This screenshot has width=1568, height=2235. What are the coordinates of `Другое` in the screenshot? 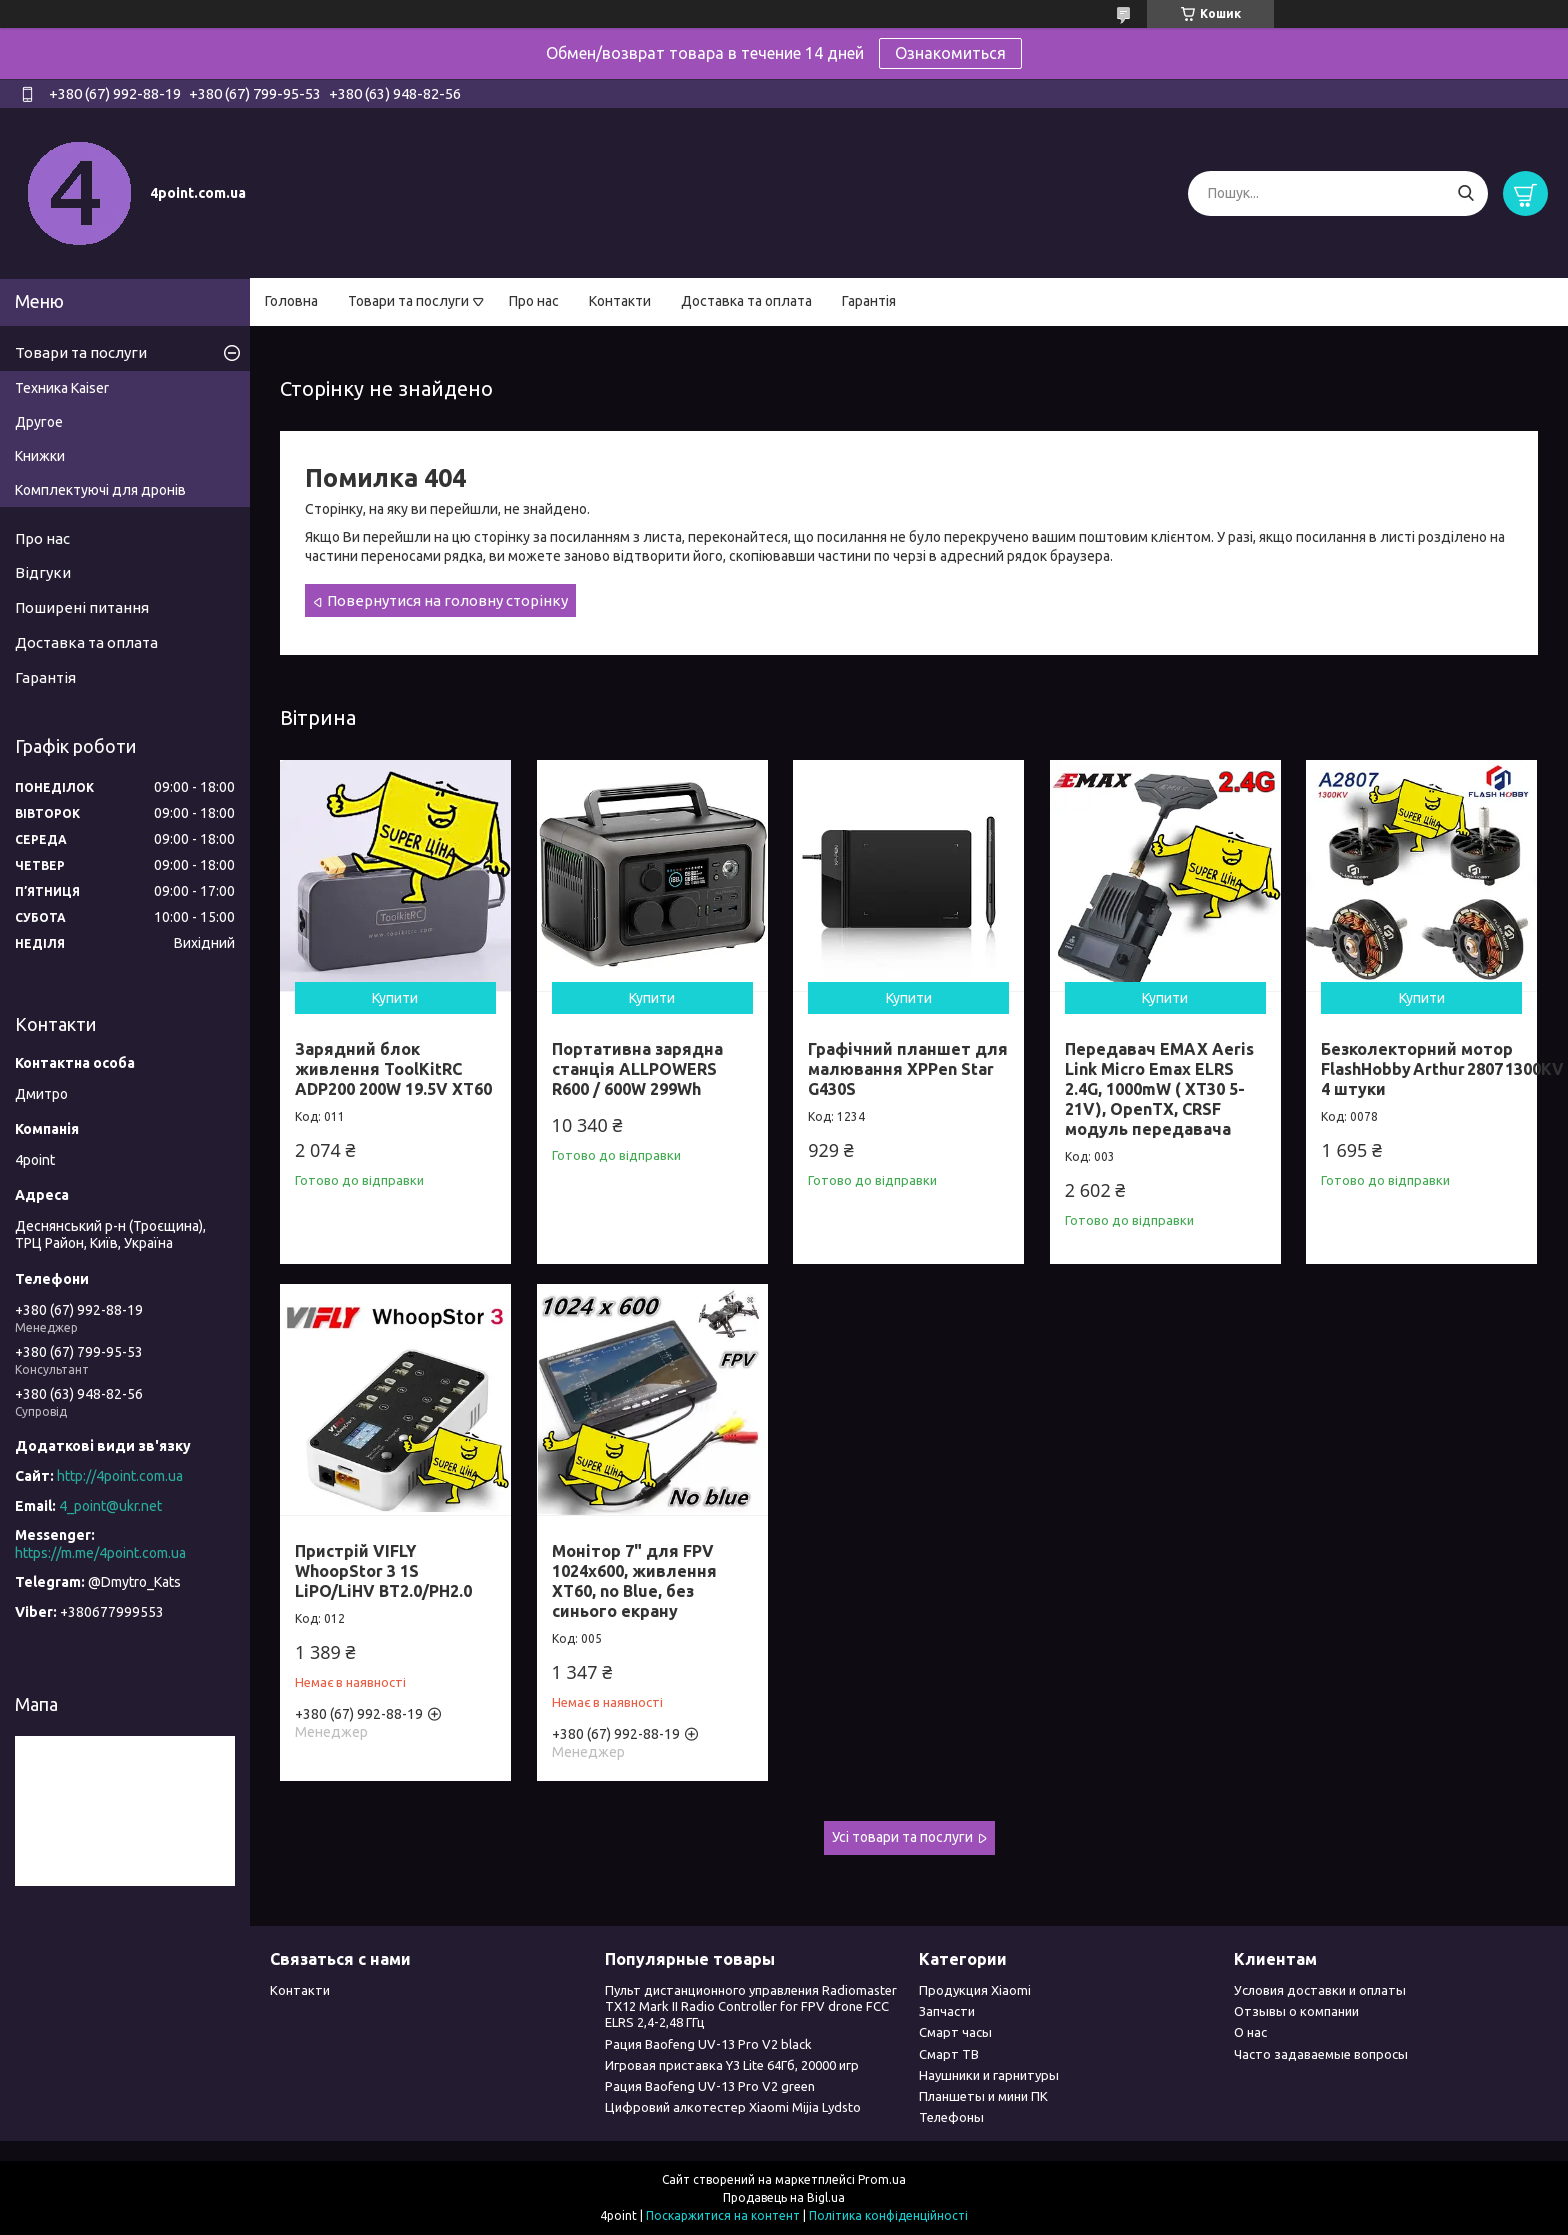 It's located at (39, 422).